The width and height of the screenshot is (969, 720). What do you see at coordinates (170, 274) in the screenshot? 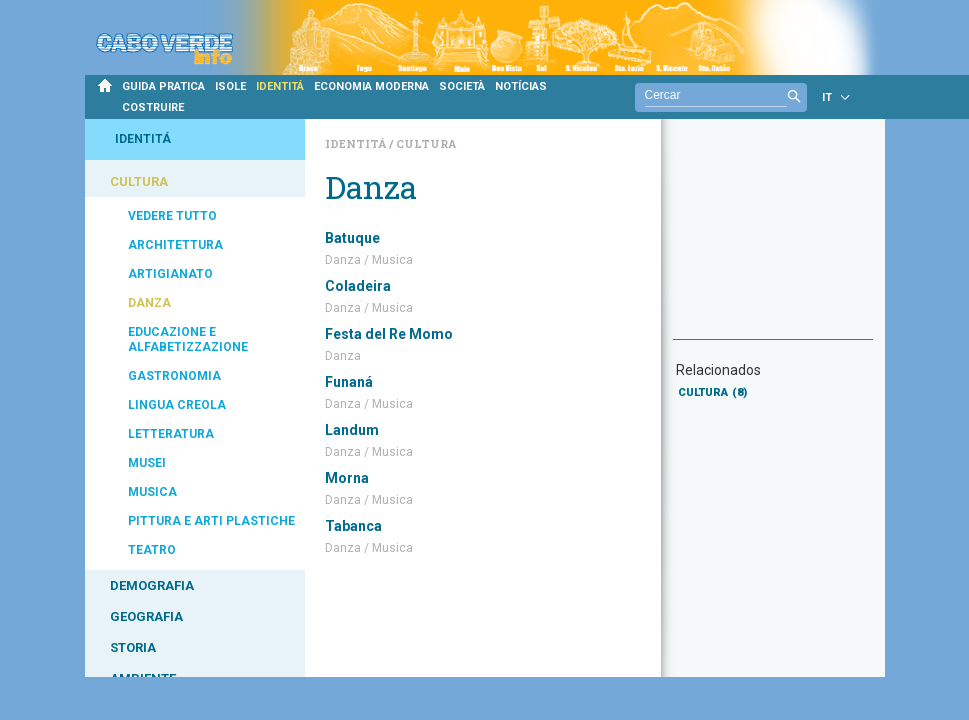
I see `ARTIGIANATO` at bounding box center [170, 274].